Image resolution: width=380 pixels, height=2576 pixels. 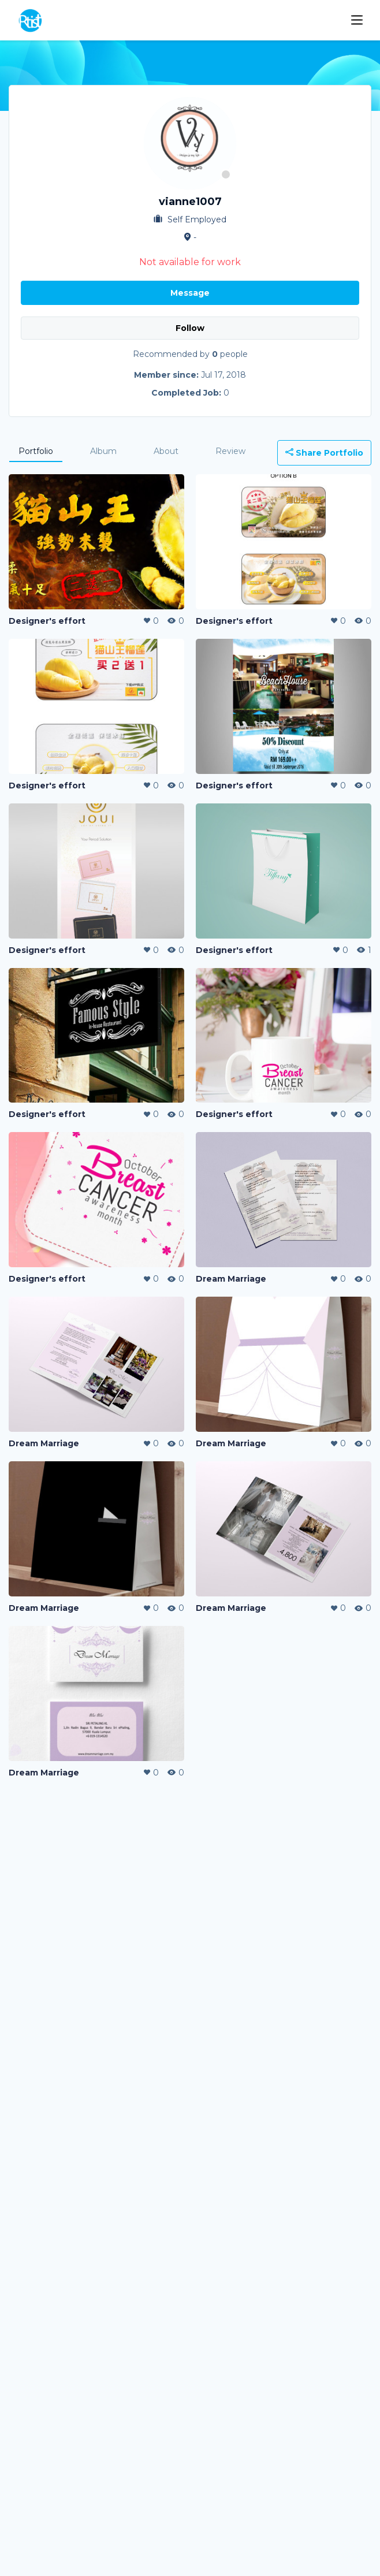 What do you see at coordinates (190, 293) in the screenshot?
I see `Message` at bounding box center [190, 293].